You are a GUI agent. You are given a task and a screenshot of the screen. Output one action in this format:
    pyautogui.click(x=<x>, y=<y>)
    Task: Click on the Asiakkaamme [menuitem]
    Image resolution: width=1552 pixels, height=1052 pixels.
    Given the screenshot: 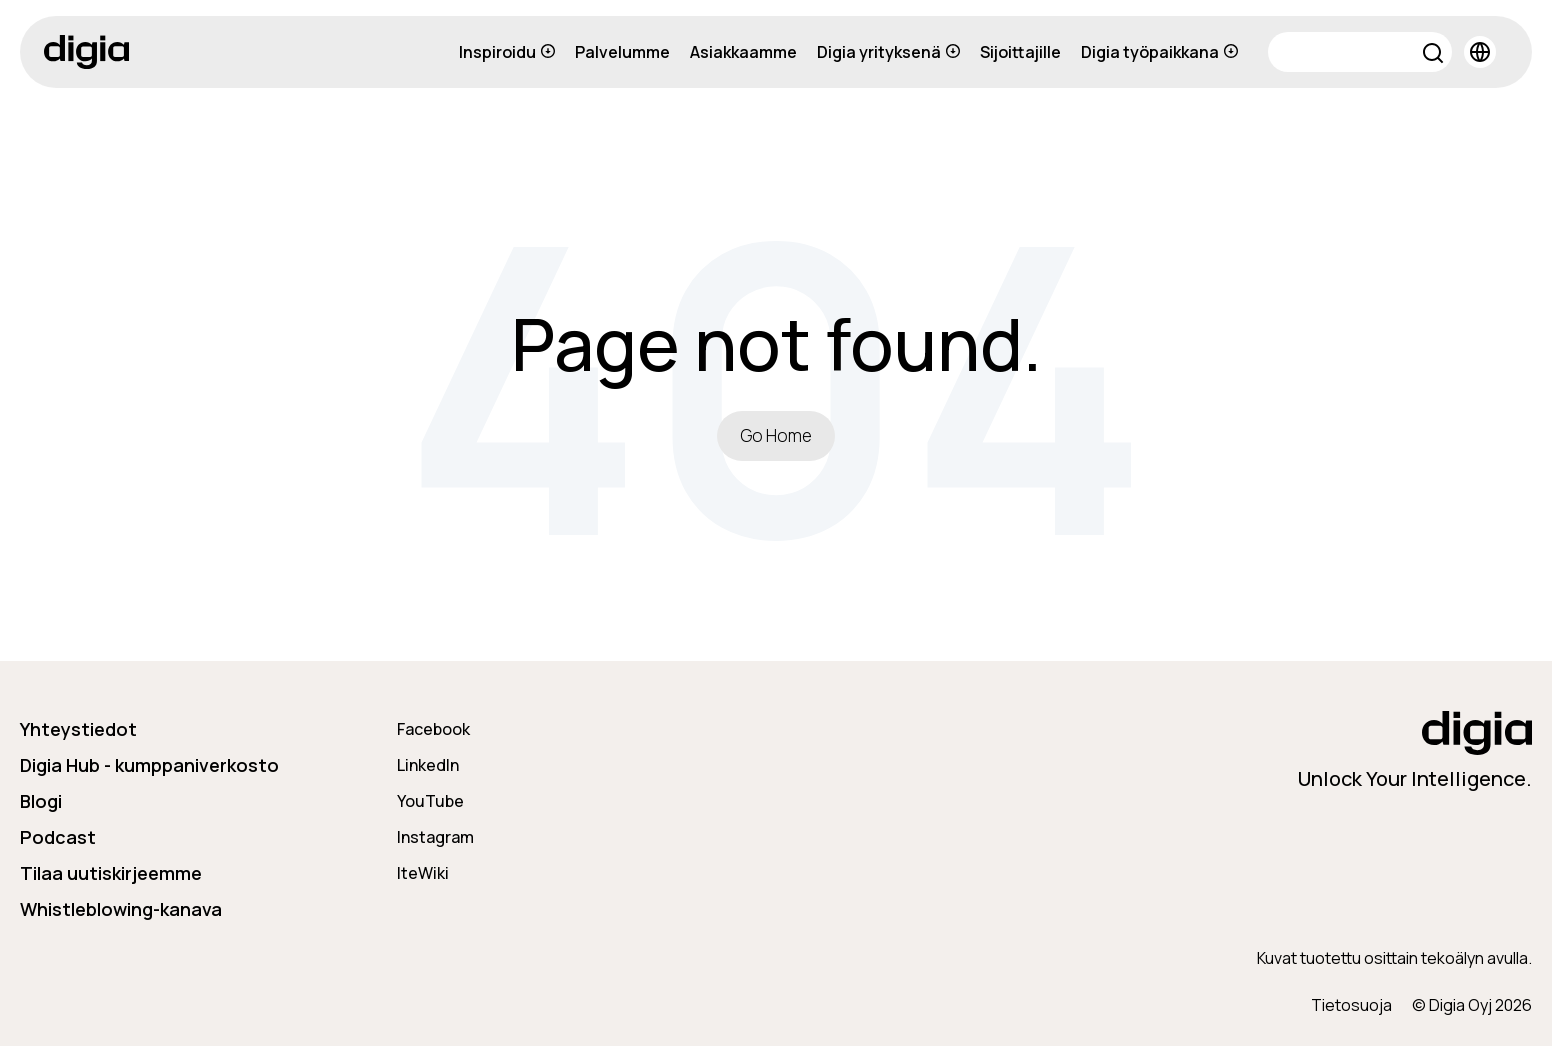 What is the action you would take?
    pyautogui.click(x=743, y=52)
    